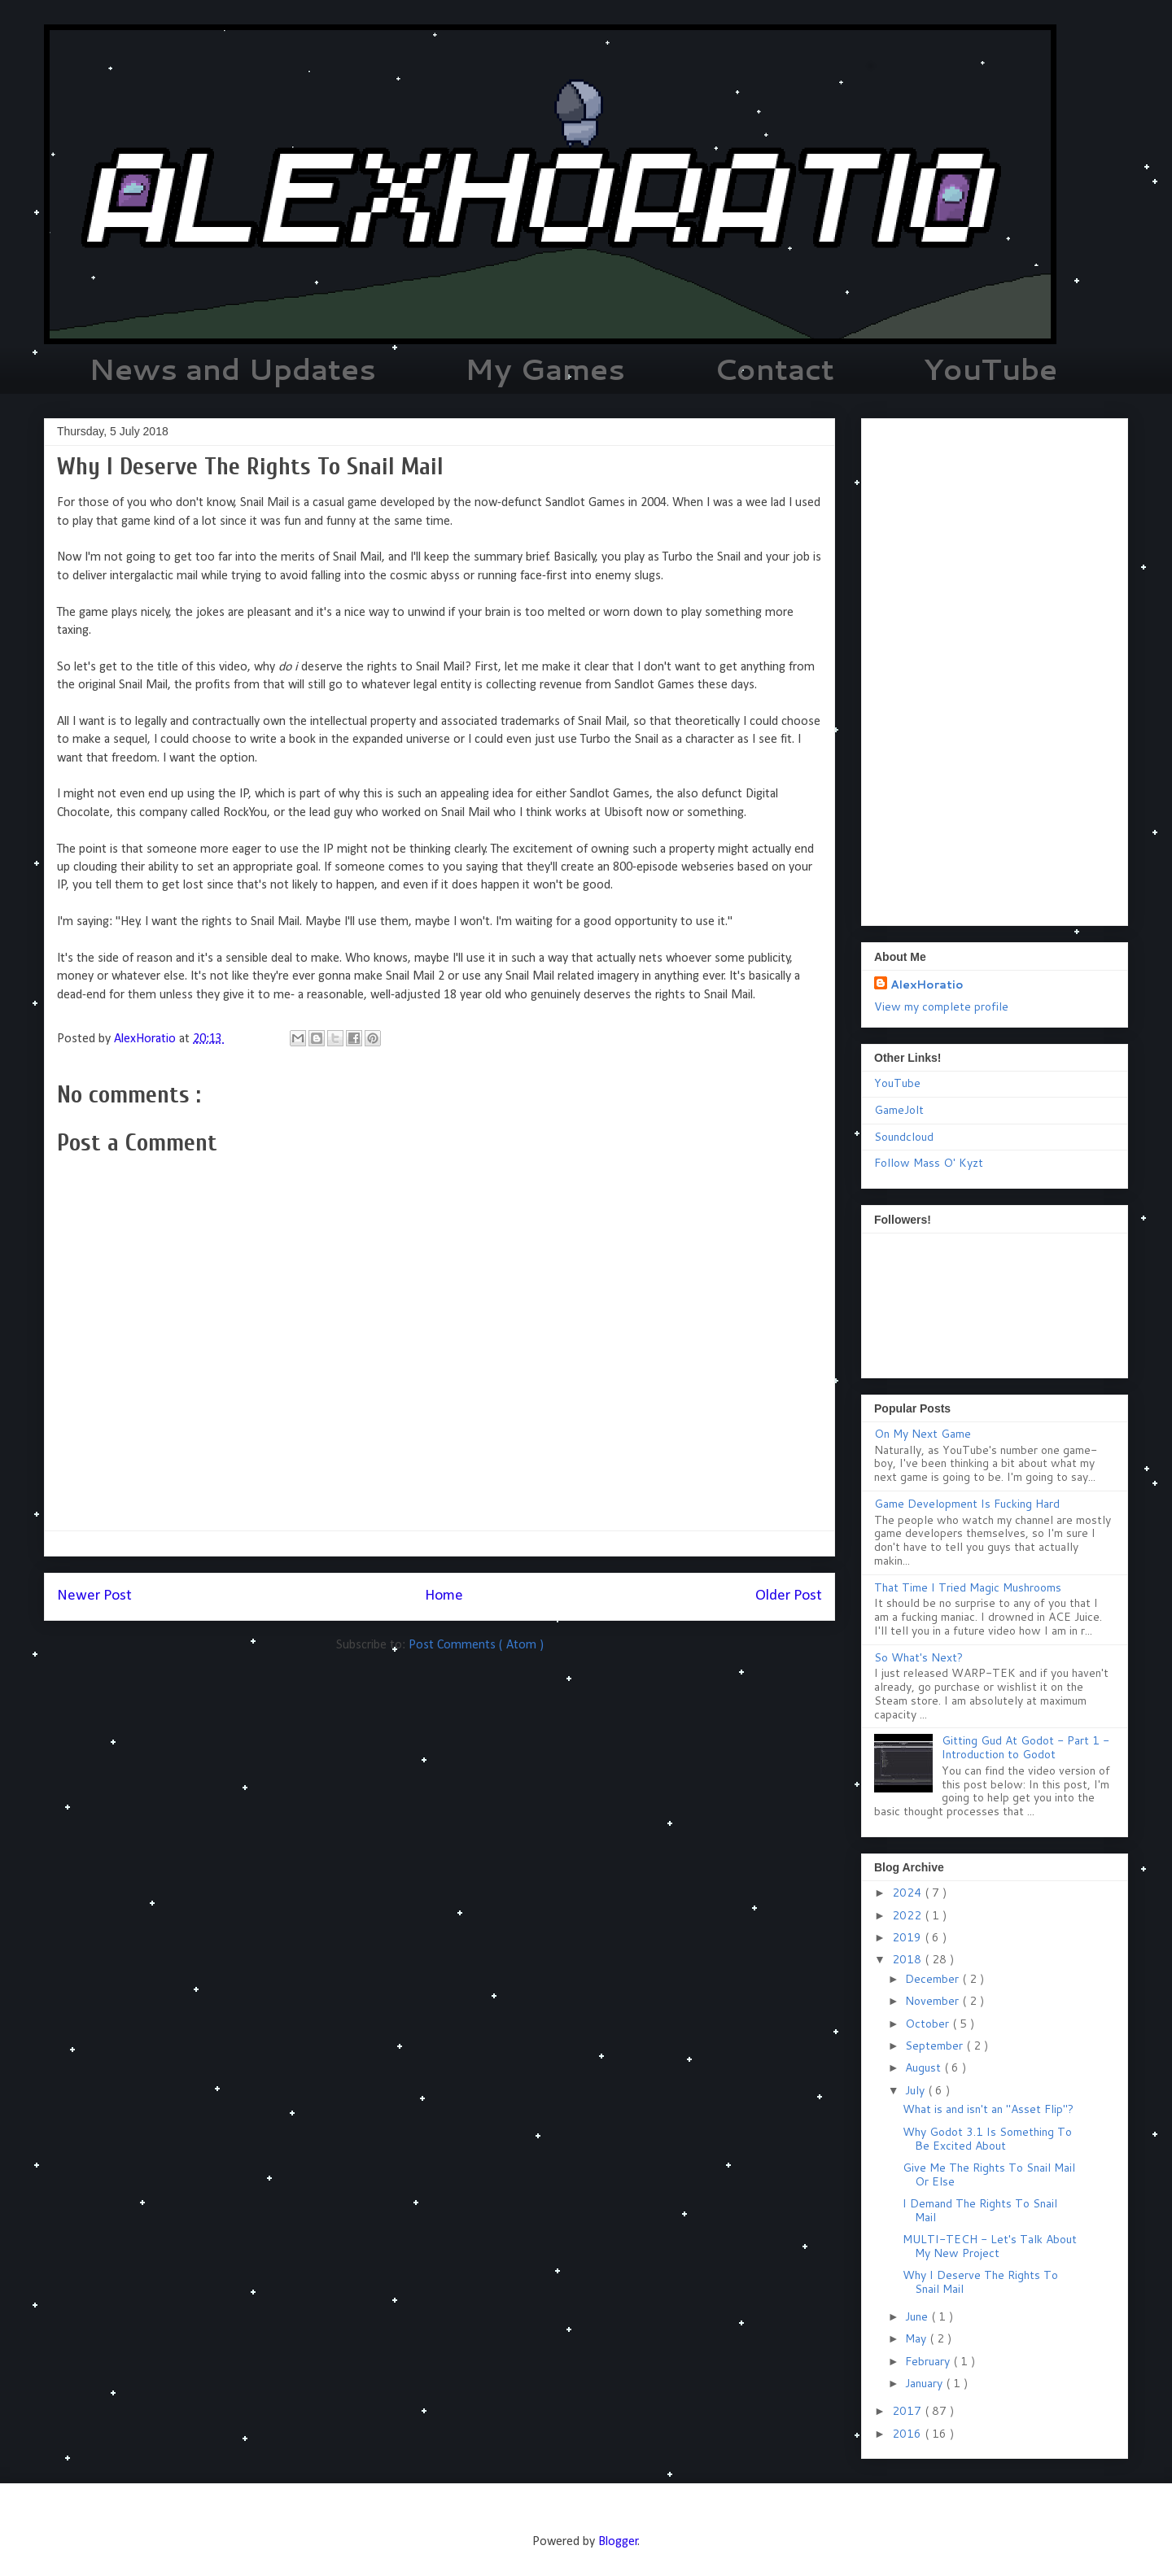 The image size is (1172, 2576). What do you see at coordinates (918, 2316) in the screenshot?
I see `June` at bounding box center [918, 2316].